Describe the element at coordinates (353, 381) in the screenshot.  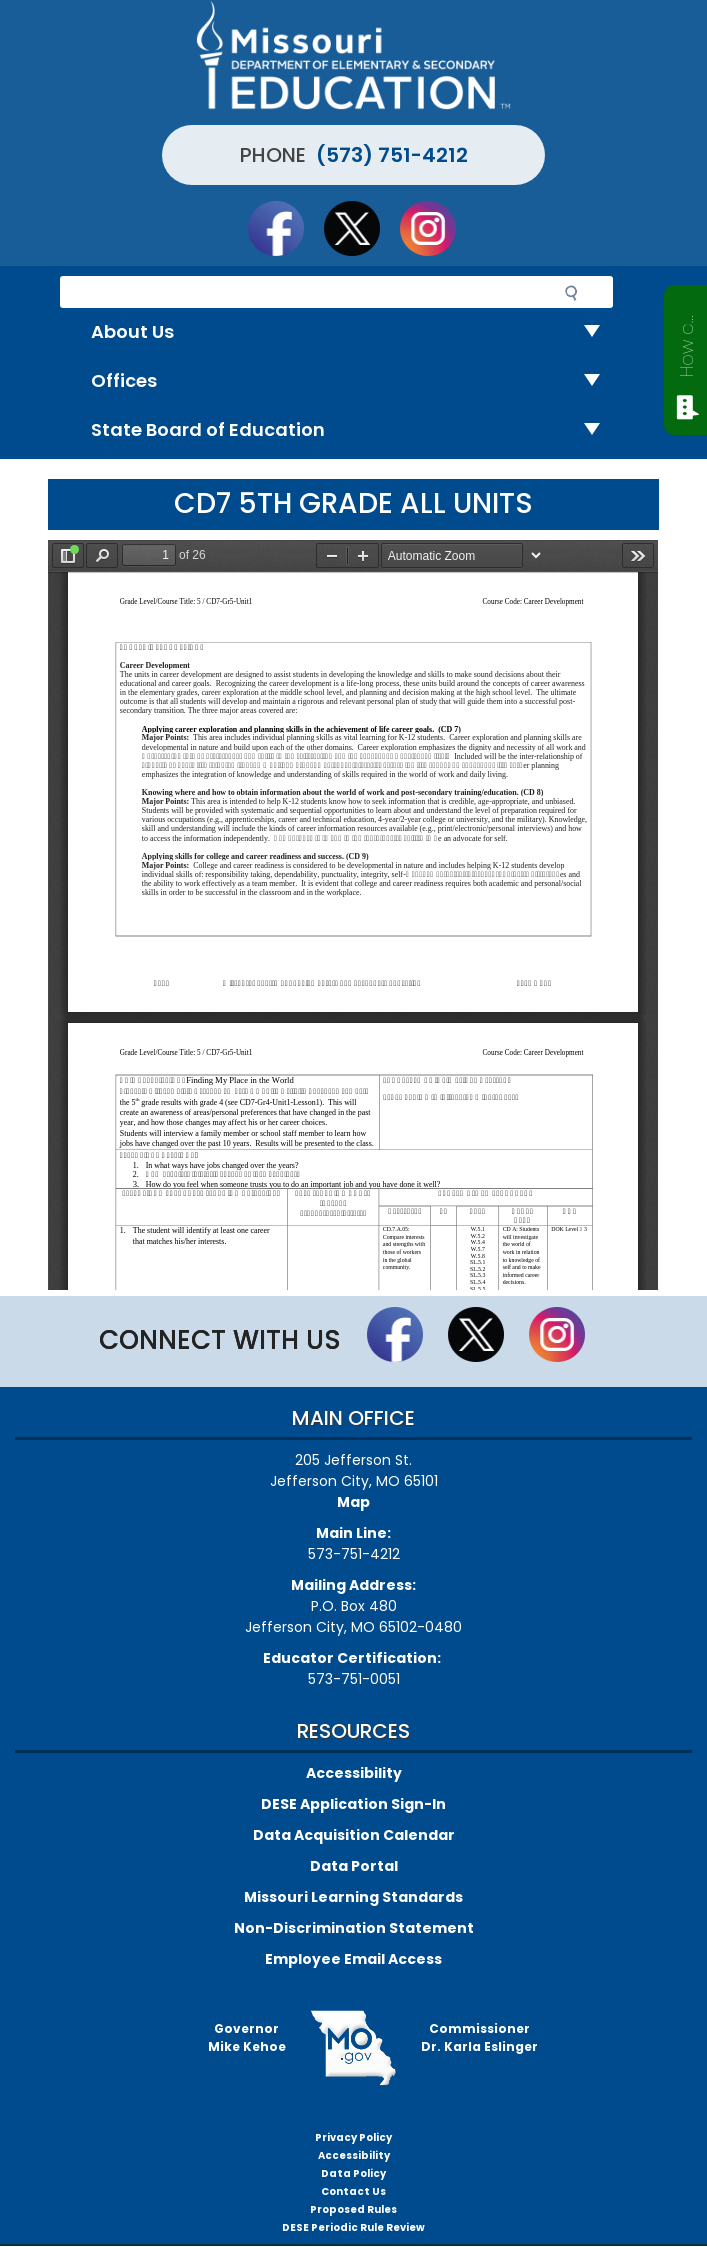
I see `Offices` at that location.